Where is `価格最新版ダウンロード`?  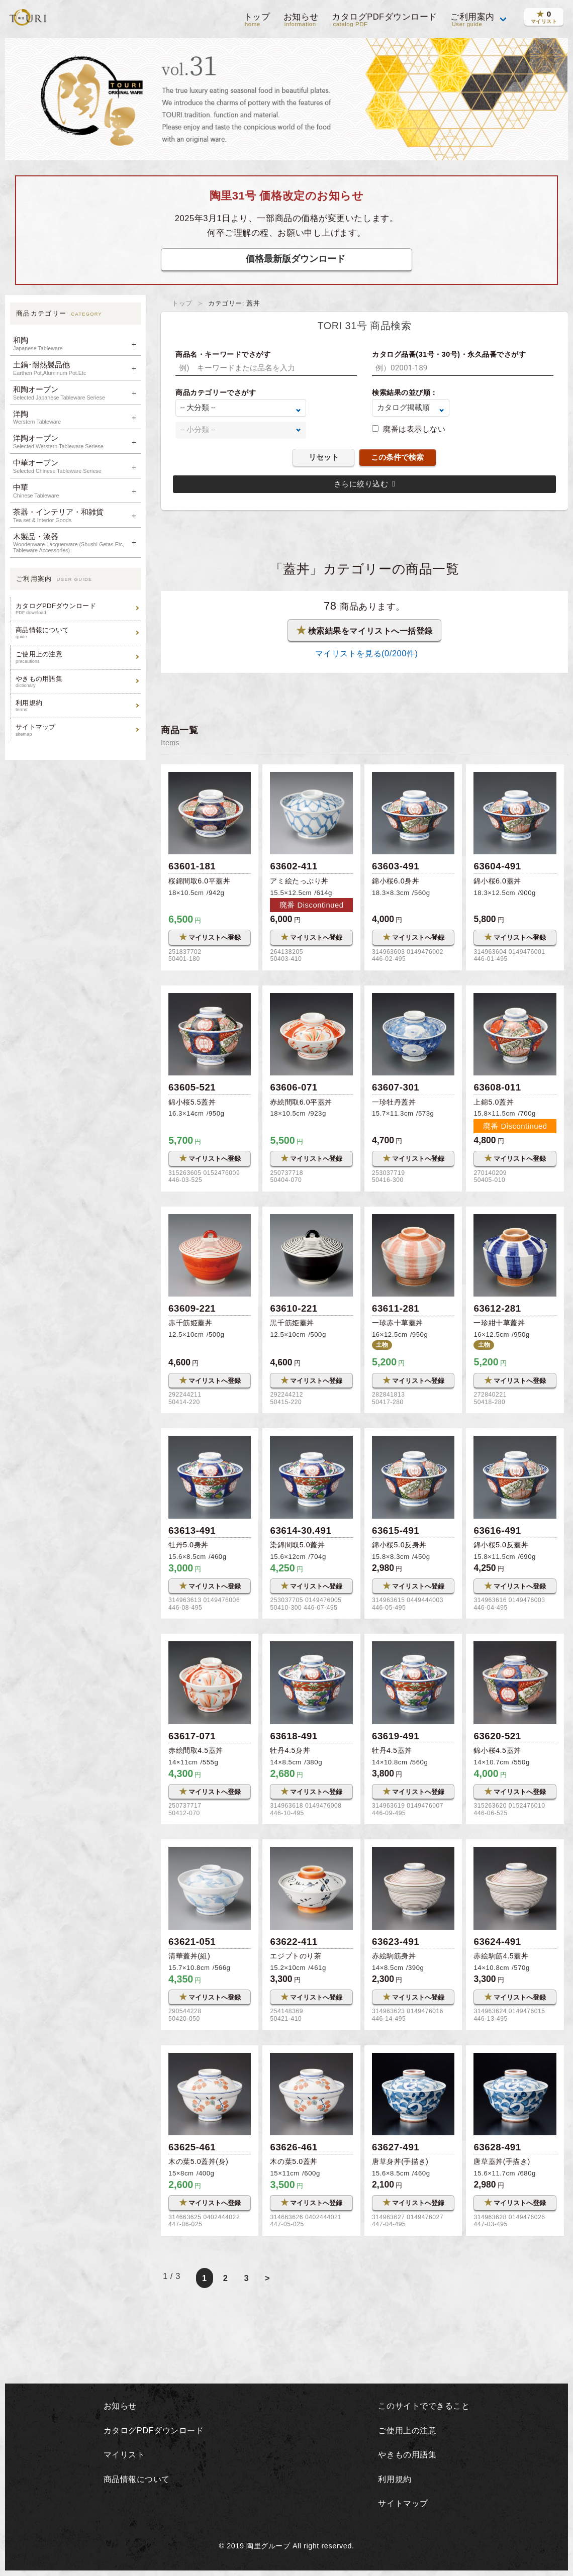 価格最新版ダウンロード is located at coordinates (295, 258).